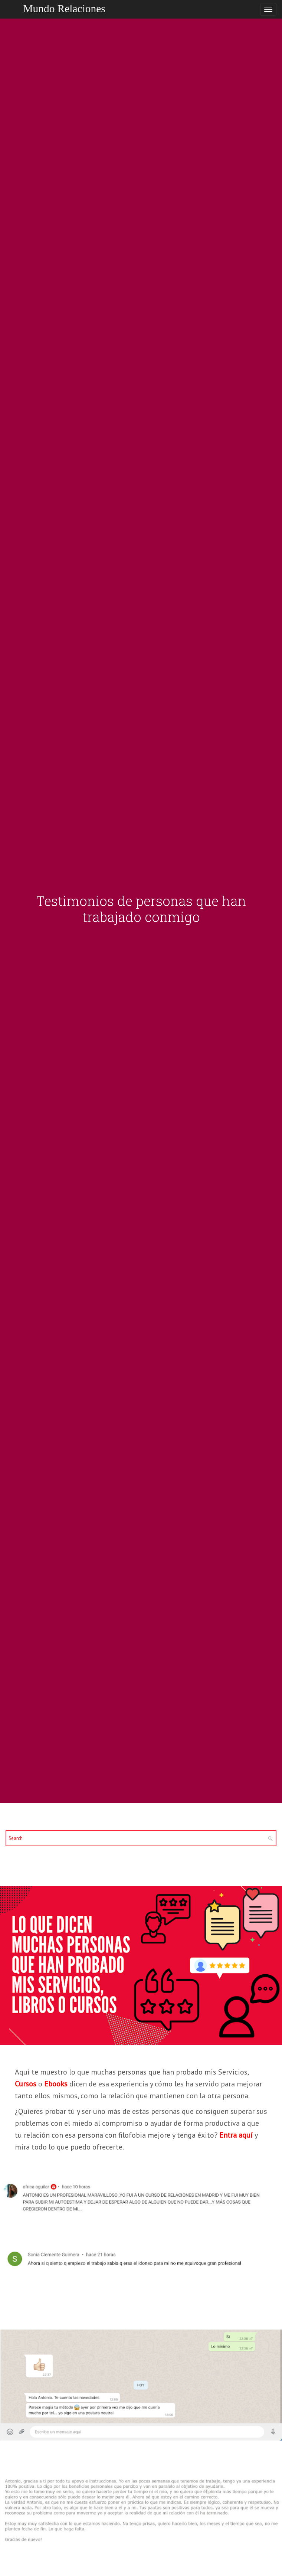  I want to click on Ebooks, so click(56, 2084).